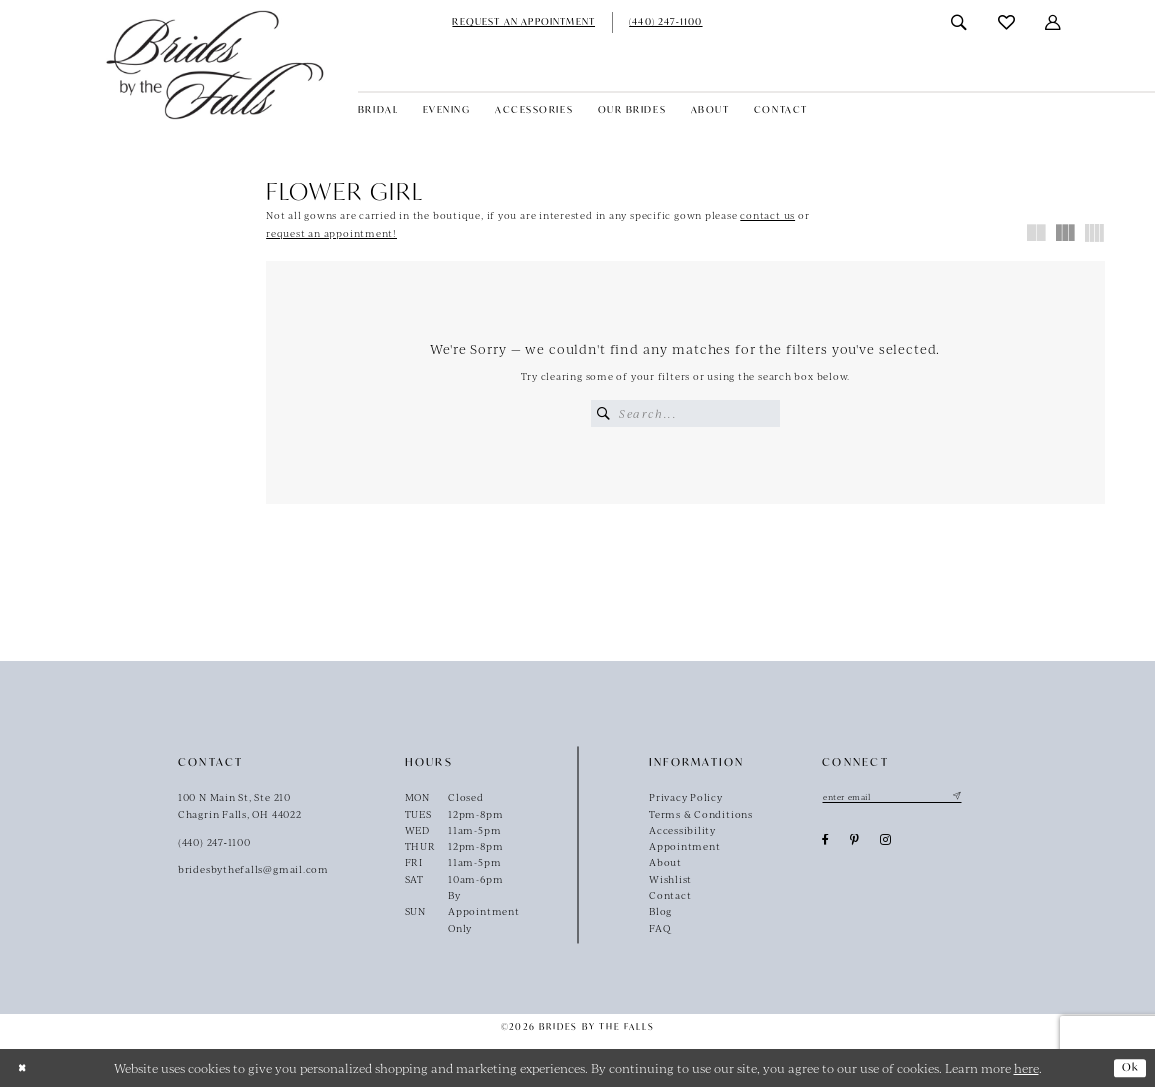  Describe the element at coordinates (1007, 22) in the screenshot. I see `[Visit Wishlist Page]` at that location.